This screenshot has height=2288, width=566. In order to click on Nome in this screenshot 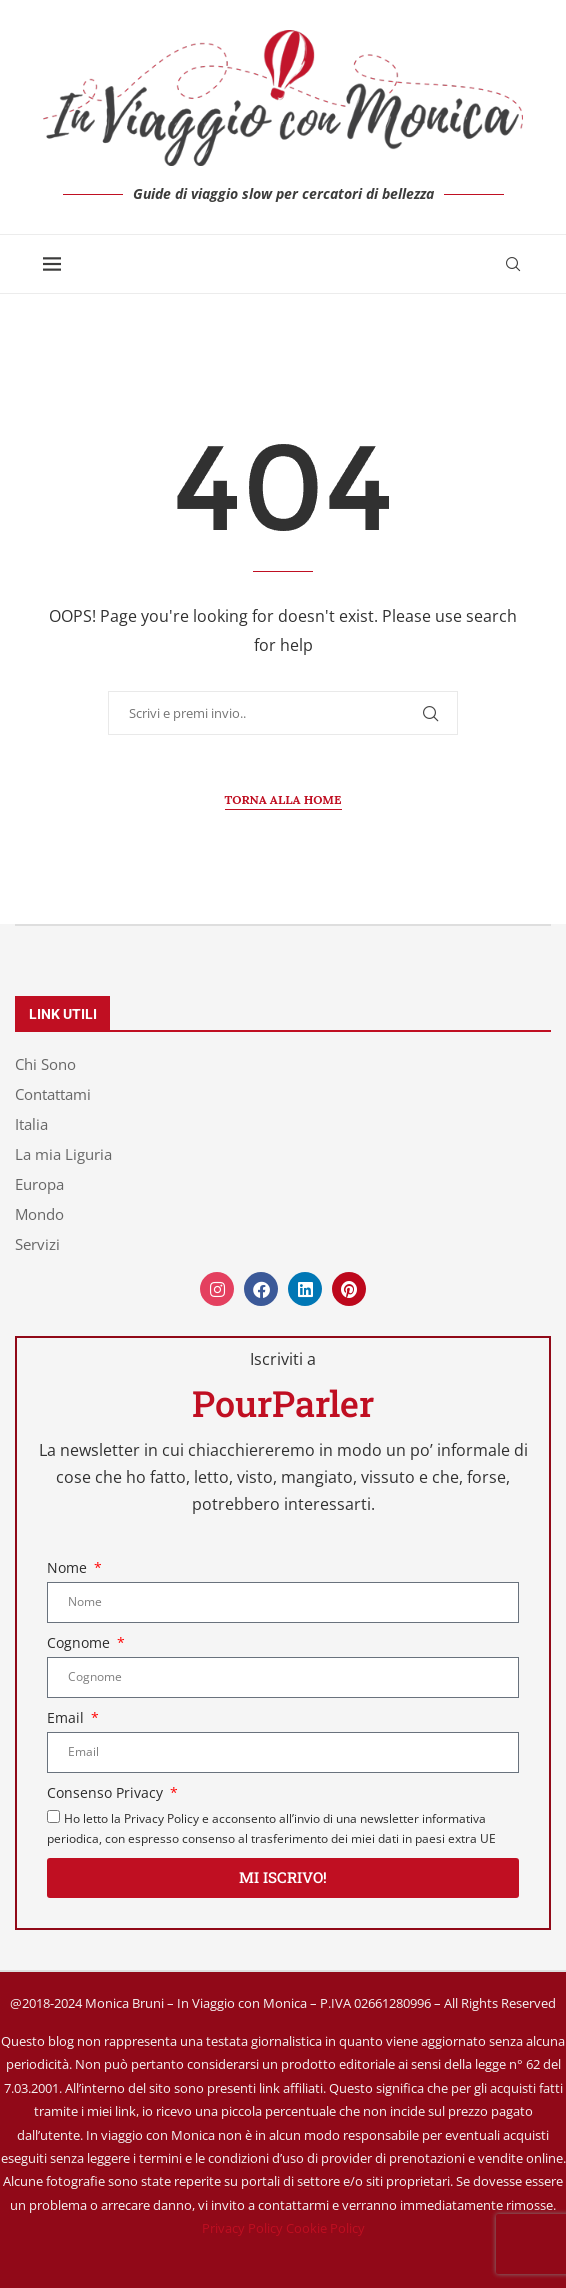, I will do `click(69, 1567)`.